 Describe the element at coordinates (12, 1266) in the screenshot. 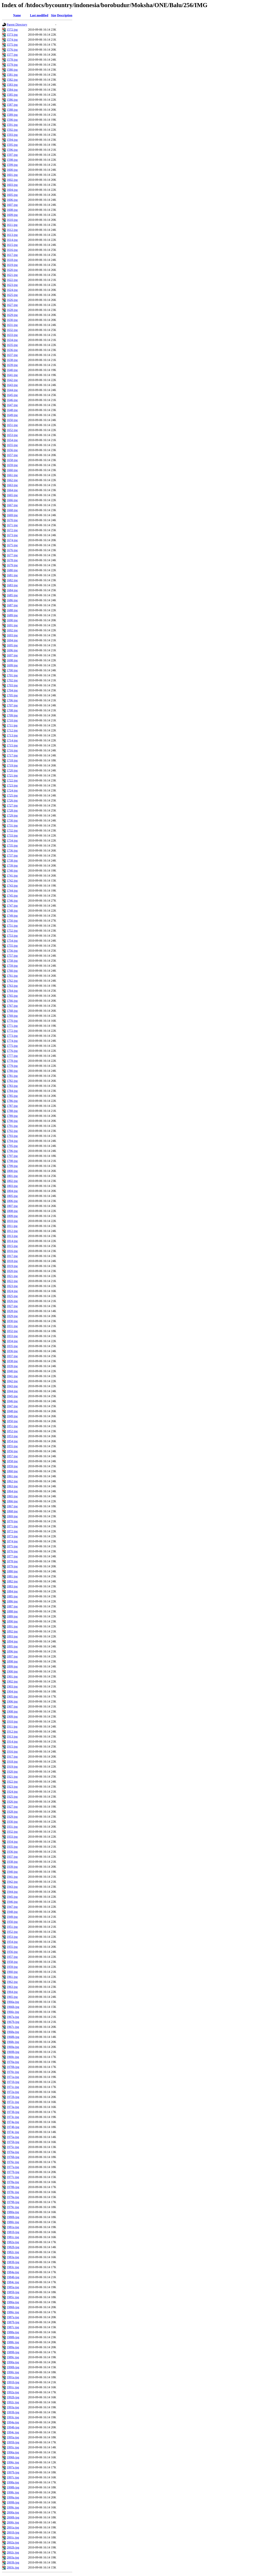

I see `1819.jpg` at that location.